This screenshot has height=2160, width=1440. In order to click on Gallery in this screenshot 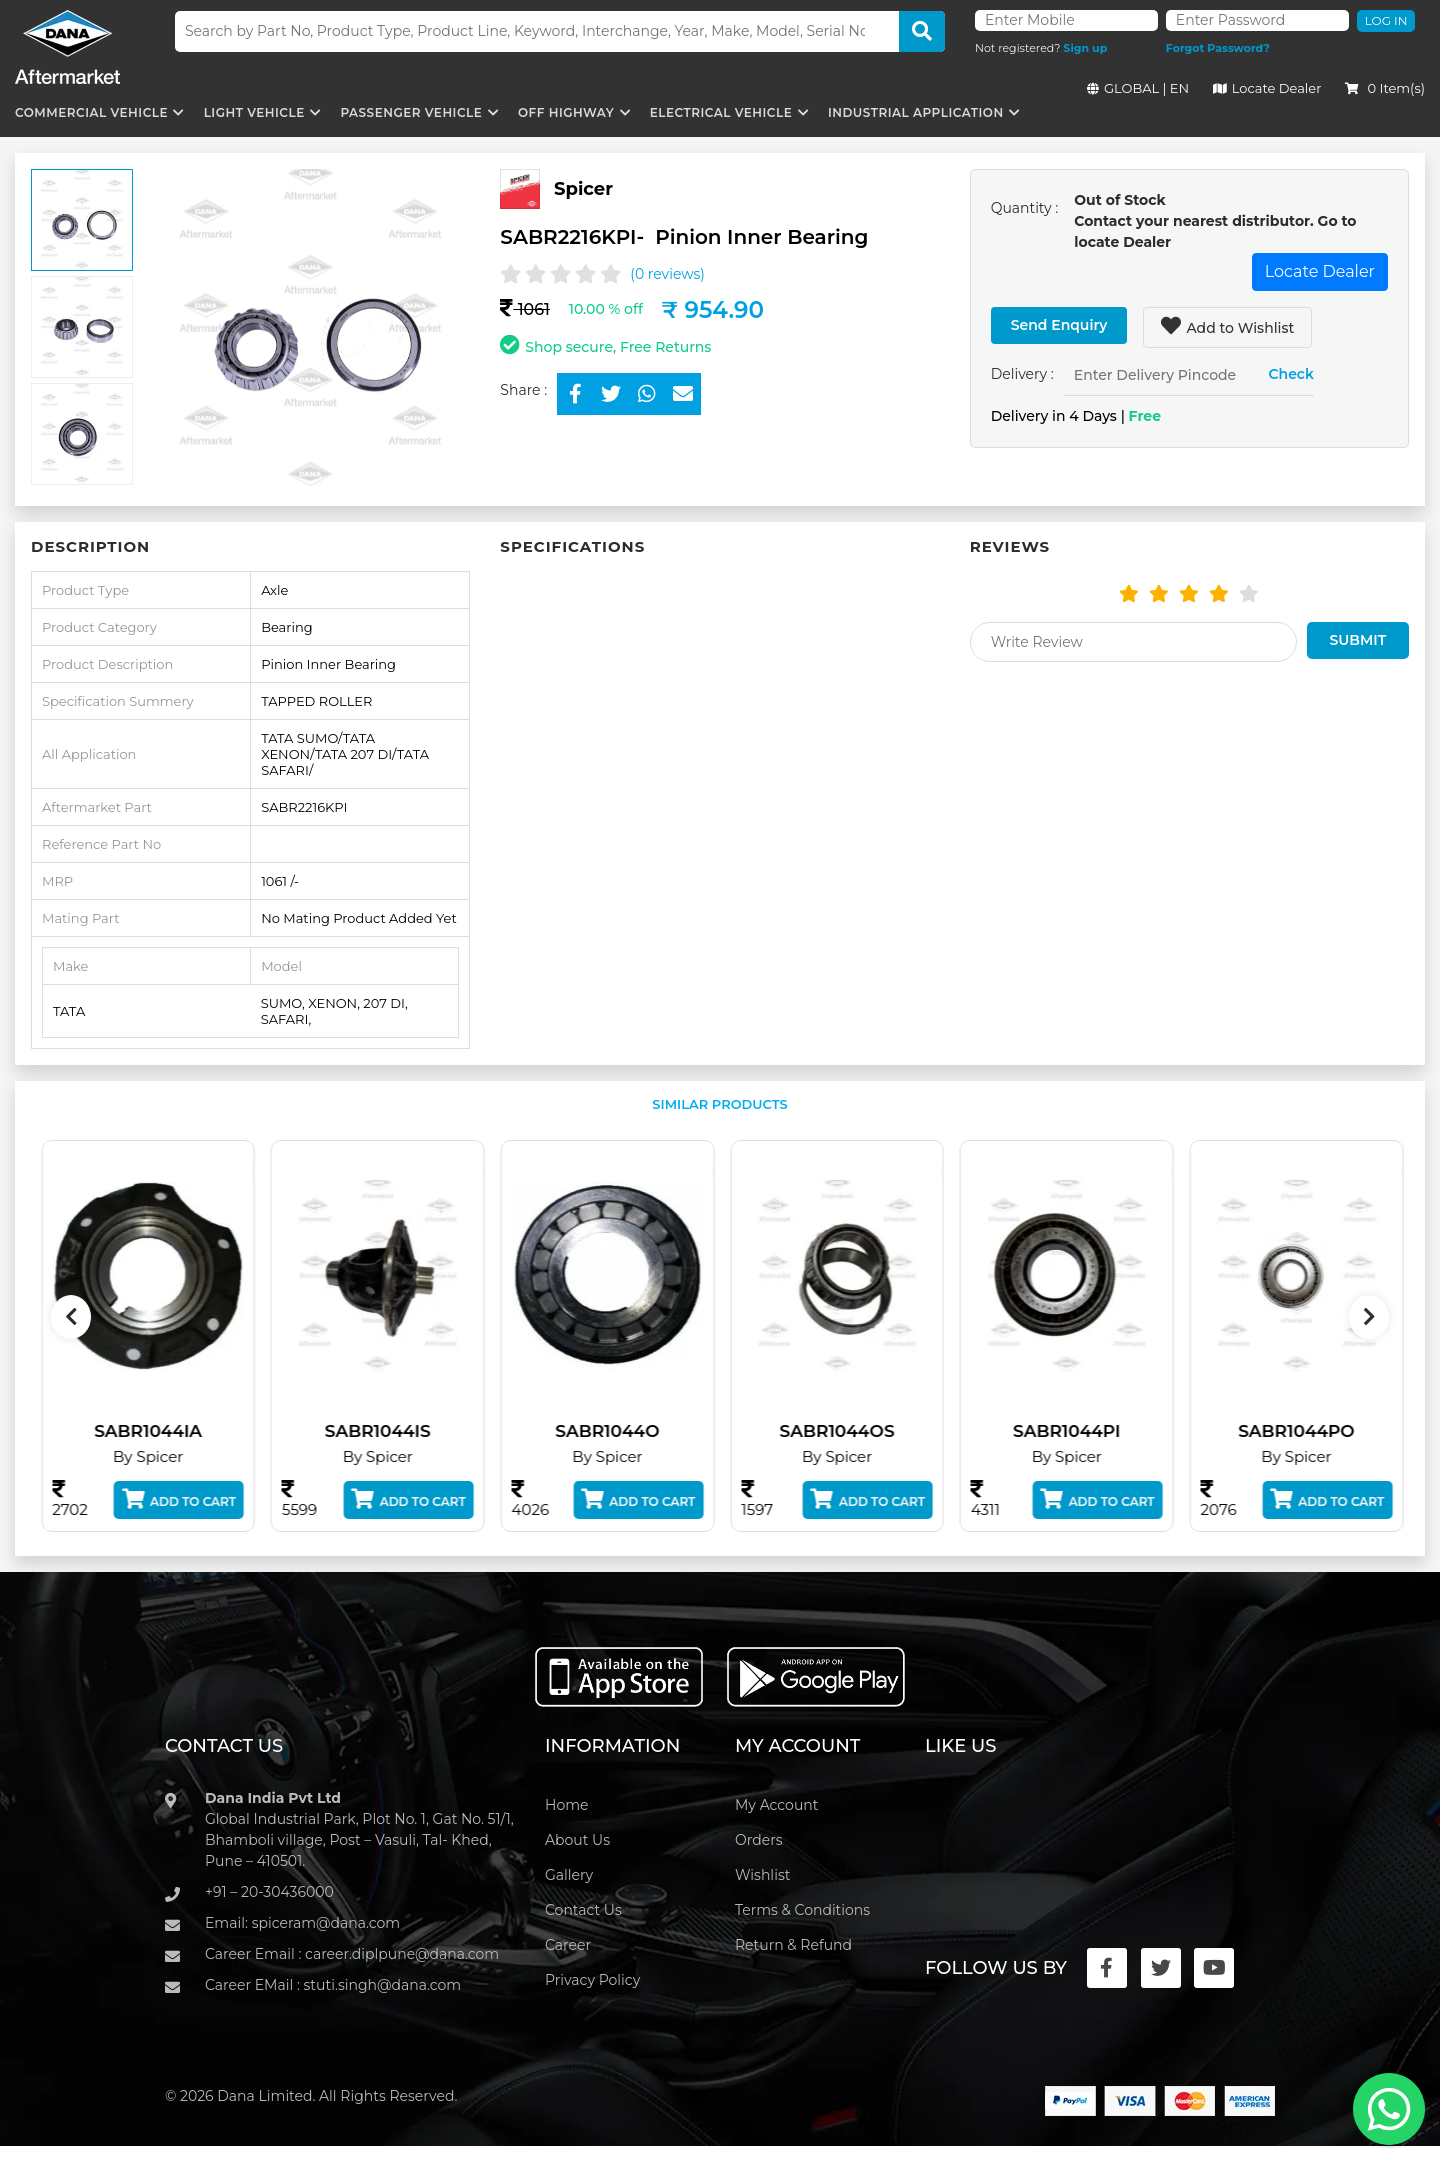, I will do `click(569, 1875)`.